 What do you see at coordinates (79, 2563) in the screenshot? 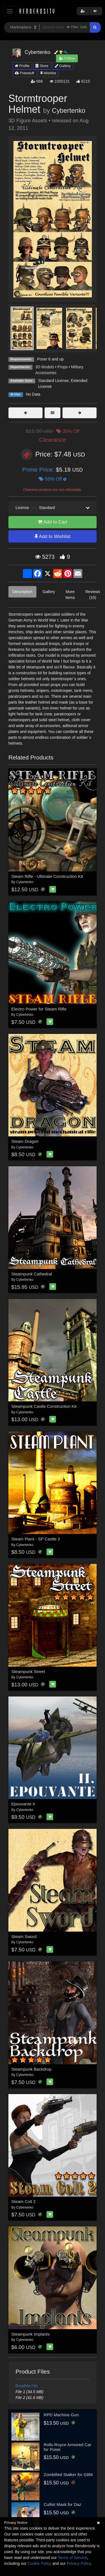
I see `Privacy Policy` at bounding box center [79, 2563].